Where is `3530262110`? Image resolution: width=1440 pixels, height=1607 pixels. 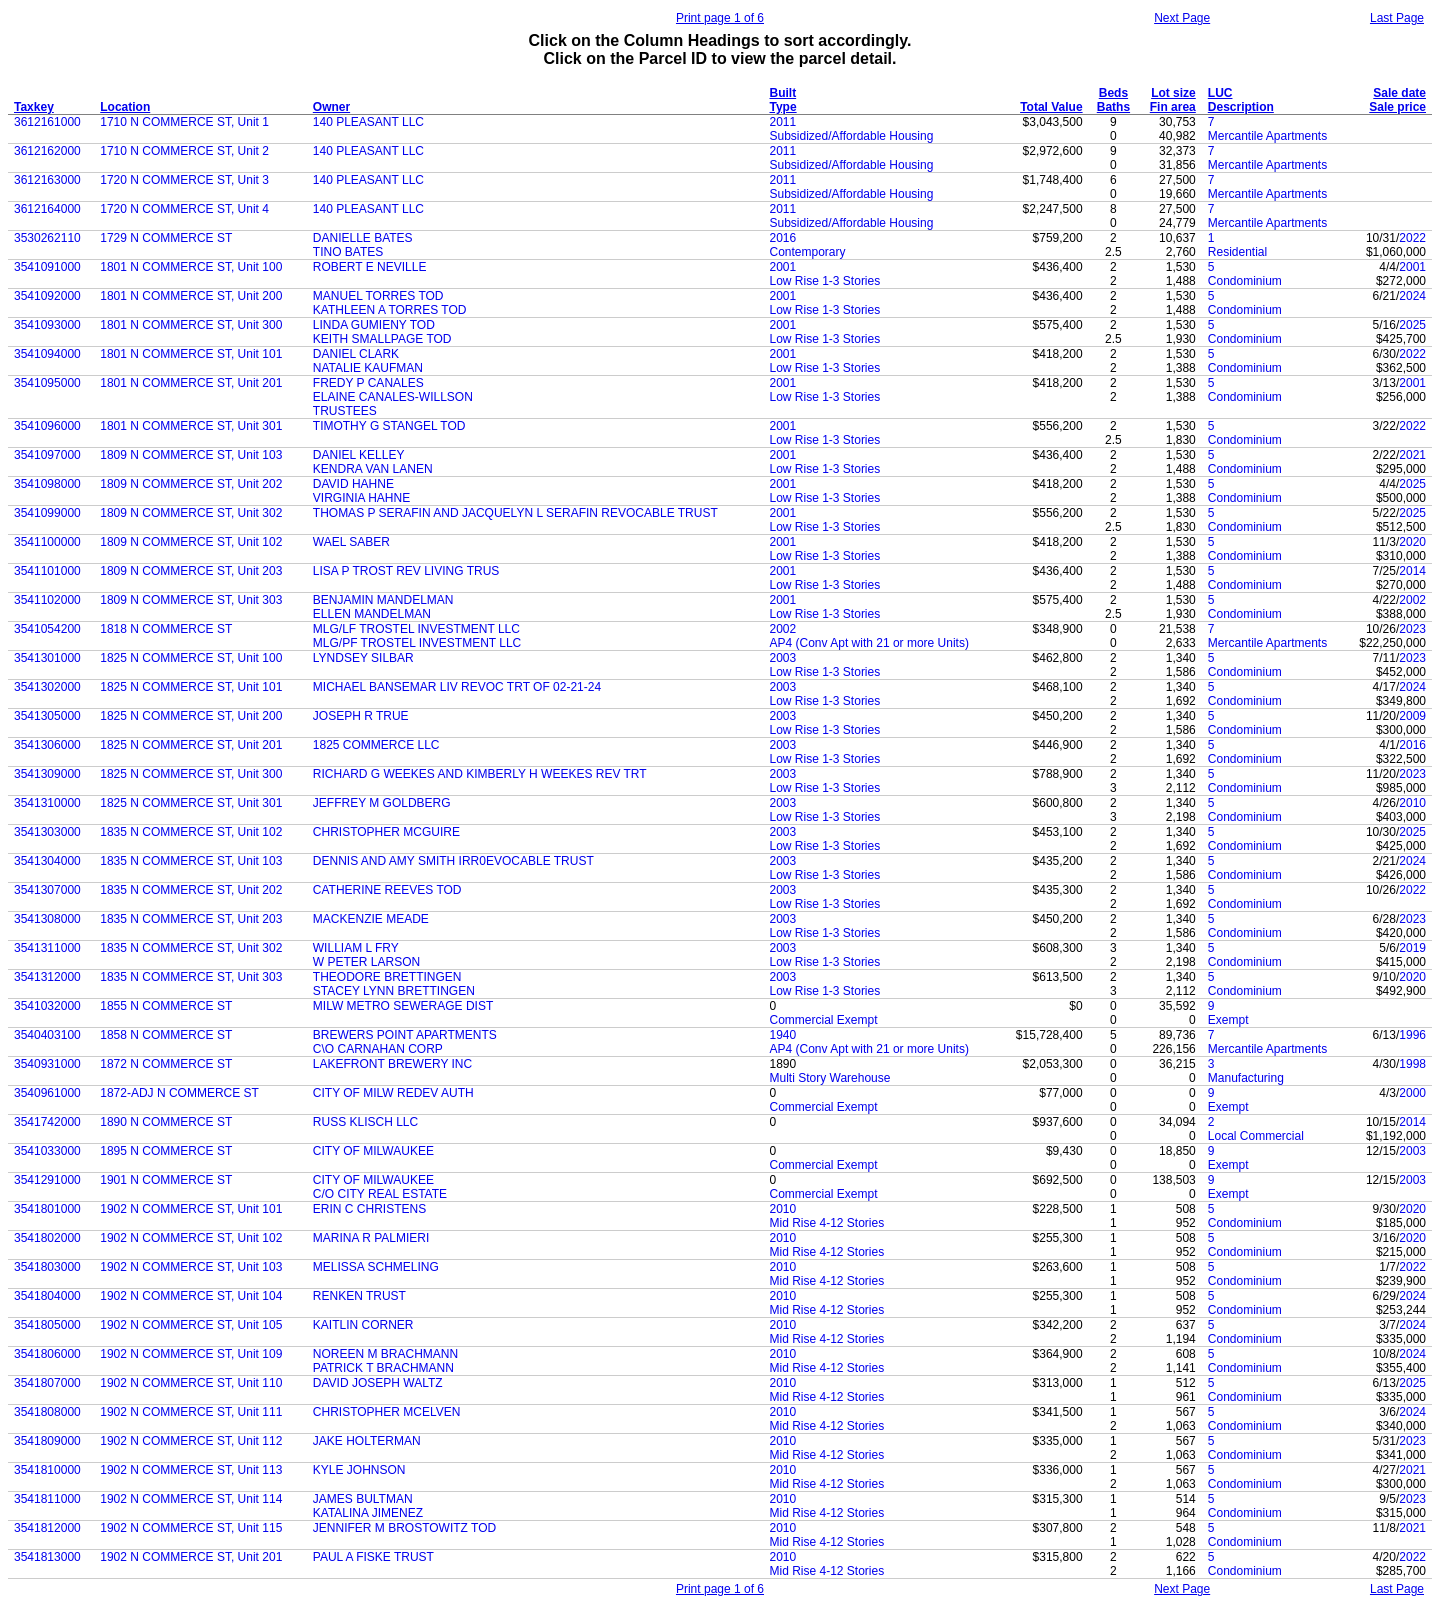
3530262110 is located at coordinates (47, 238).